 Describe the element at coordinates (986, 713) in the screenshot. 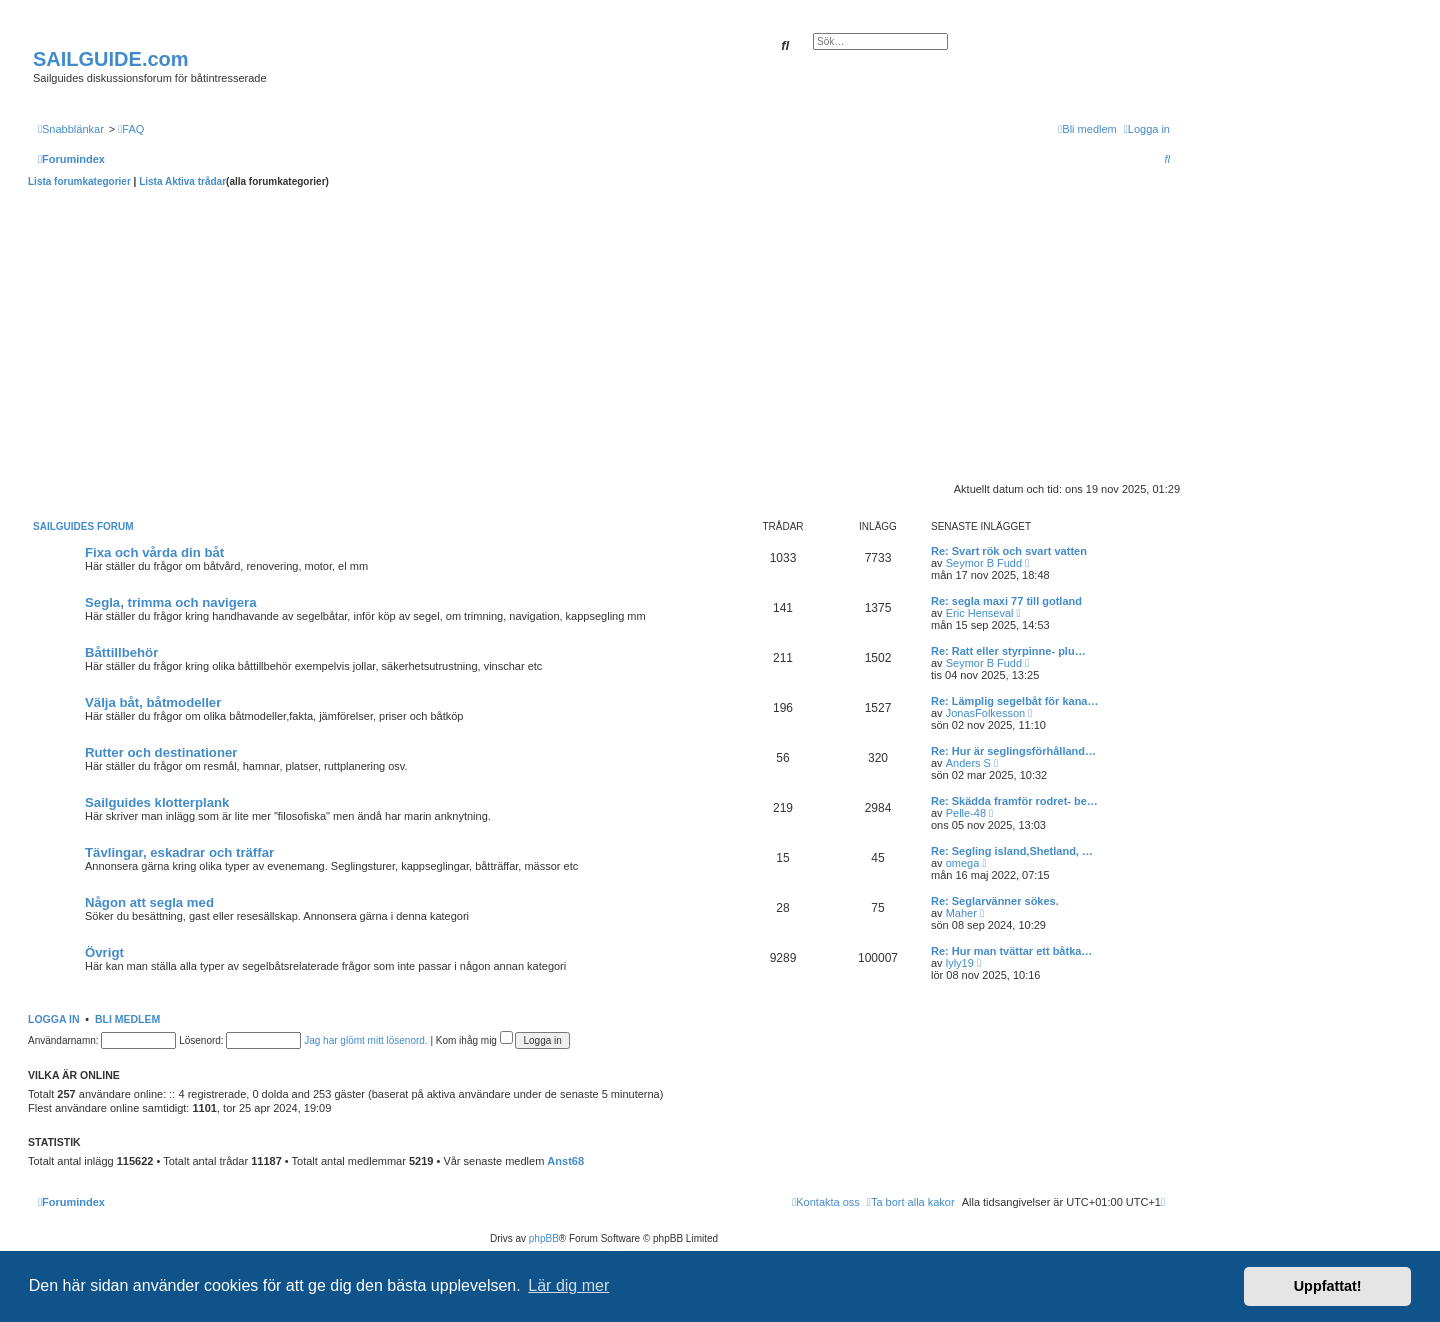

I see `JonasFolkesson` at that location.